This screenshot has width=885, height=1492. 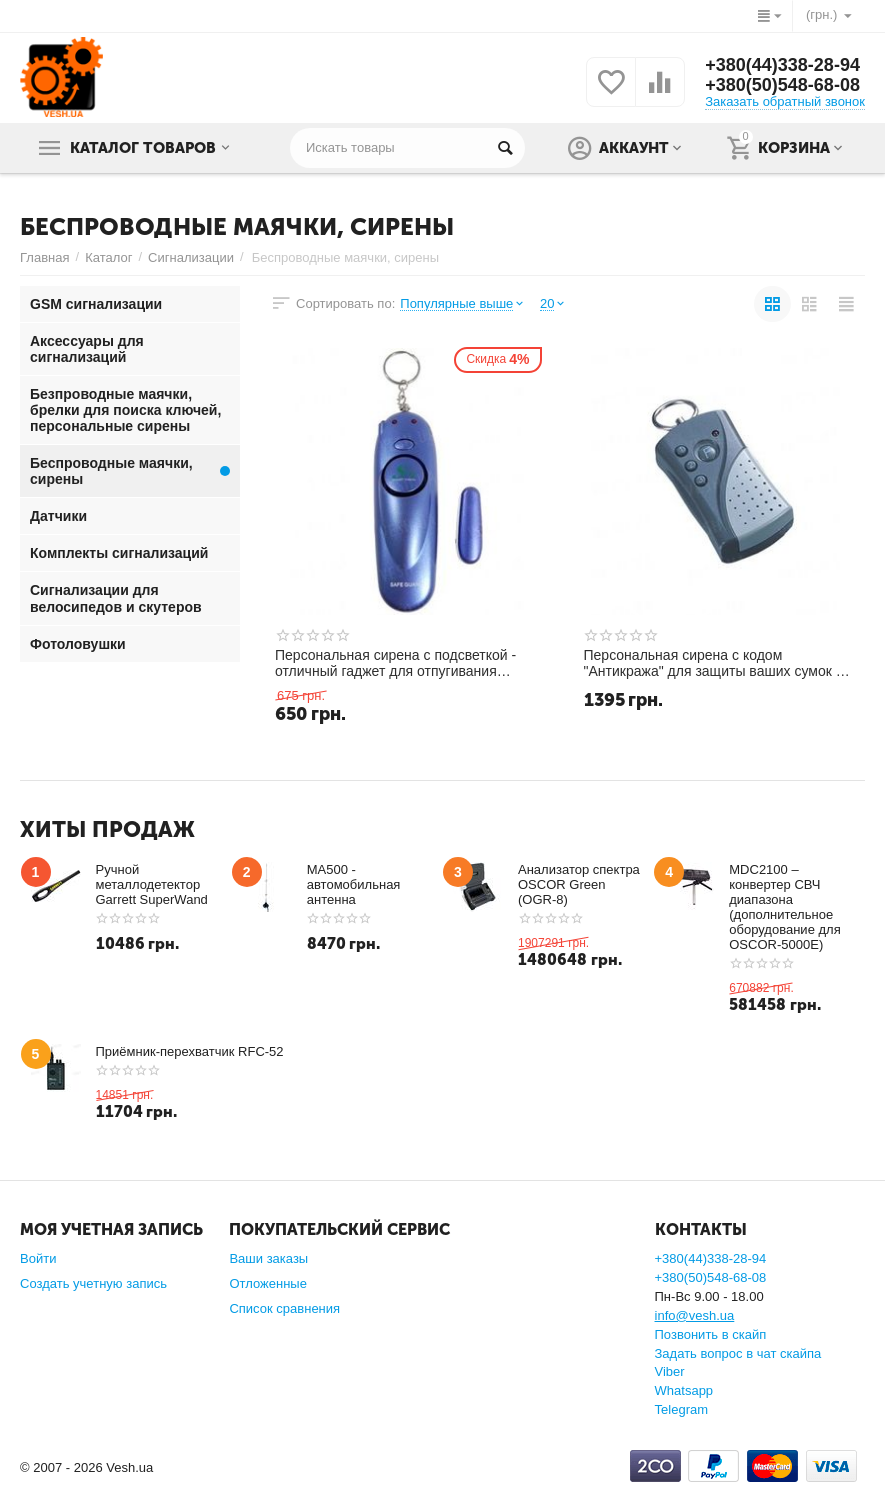 I want to click on MA500 - автомобильная антенна, so click(x=354, y=884).